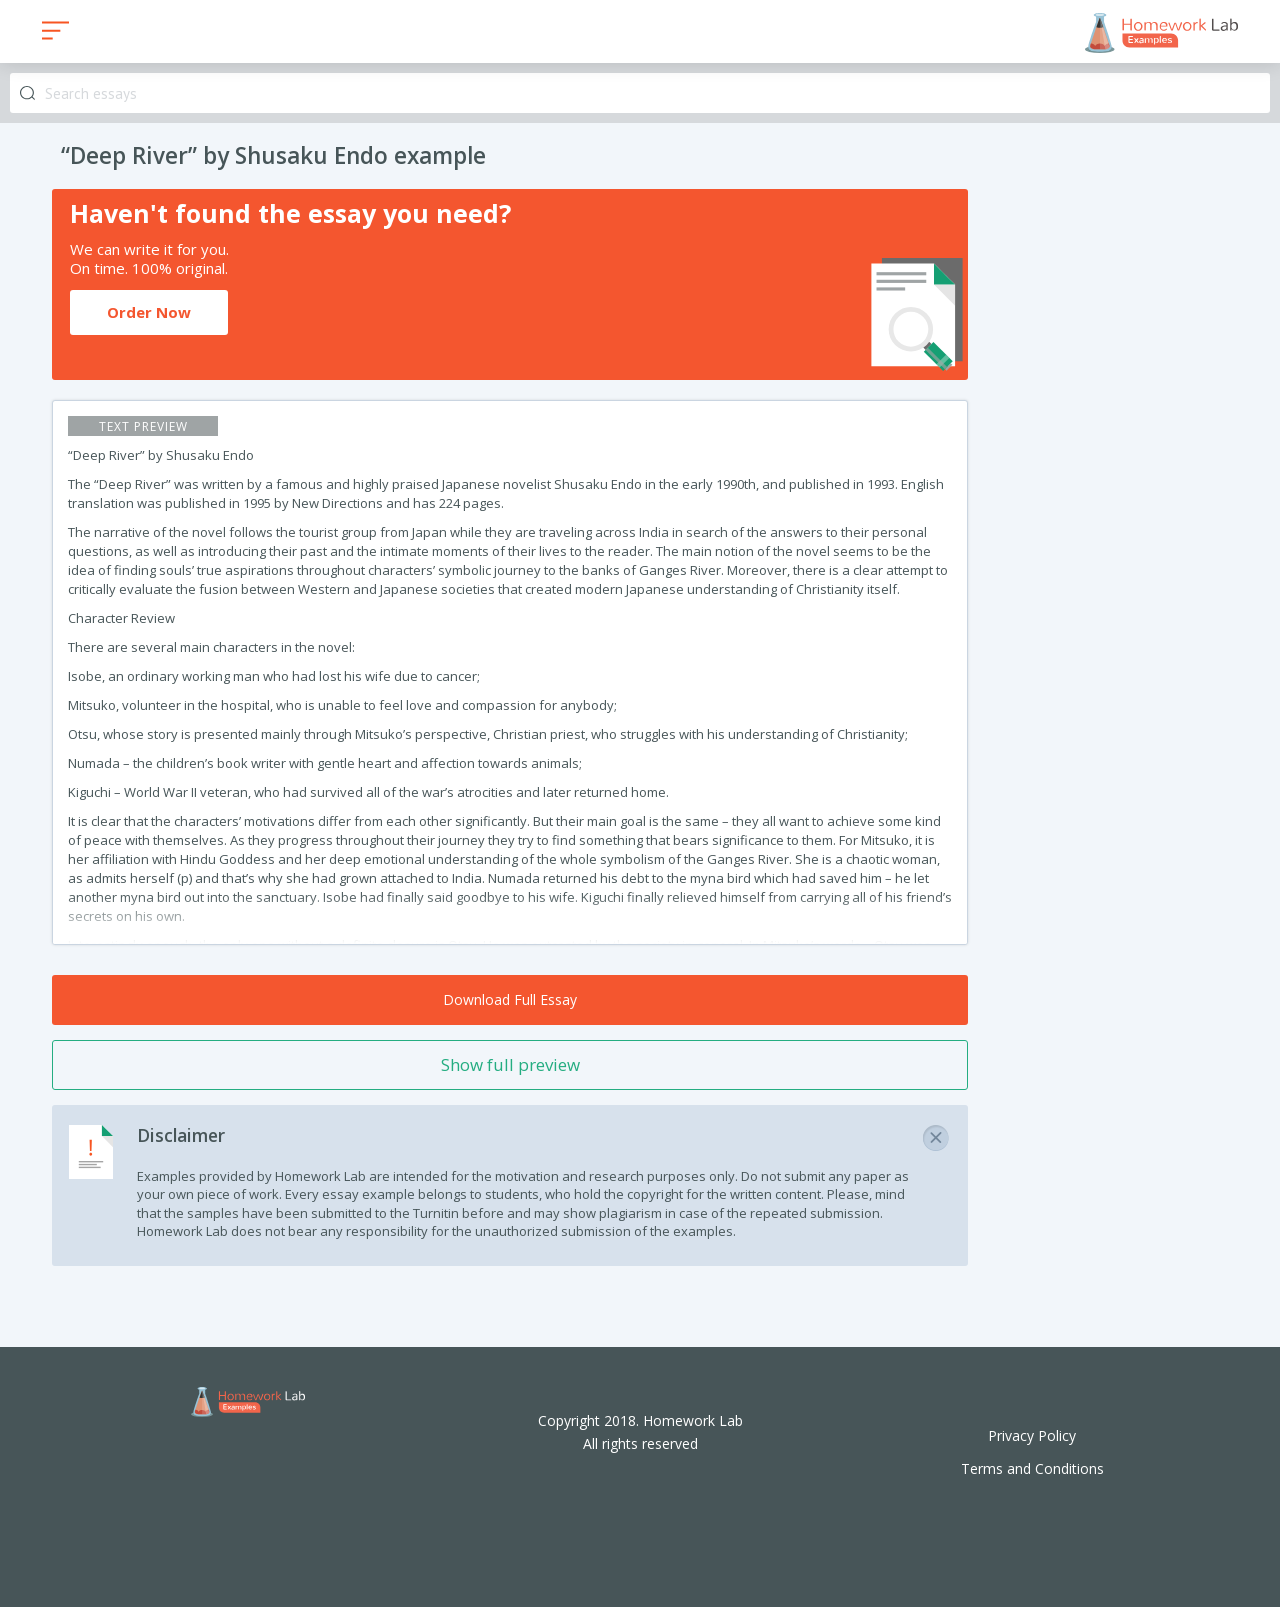 The height and width of the screenshot is (1607, 1280). What do you see at coordinates (27, 93) in the screenshot?
I see `Search` at bounding box center [27, 93].